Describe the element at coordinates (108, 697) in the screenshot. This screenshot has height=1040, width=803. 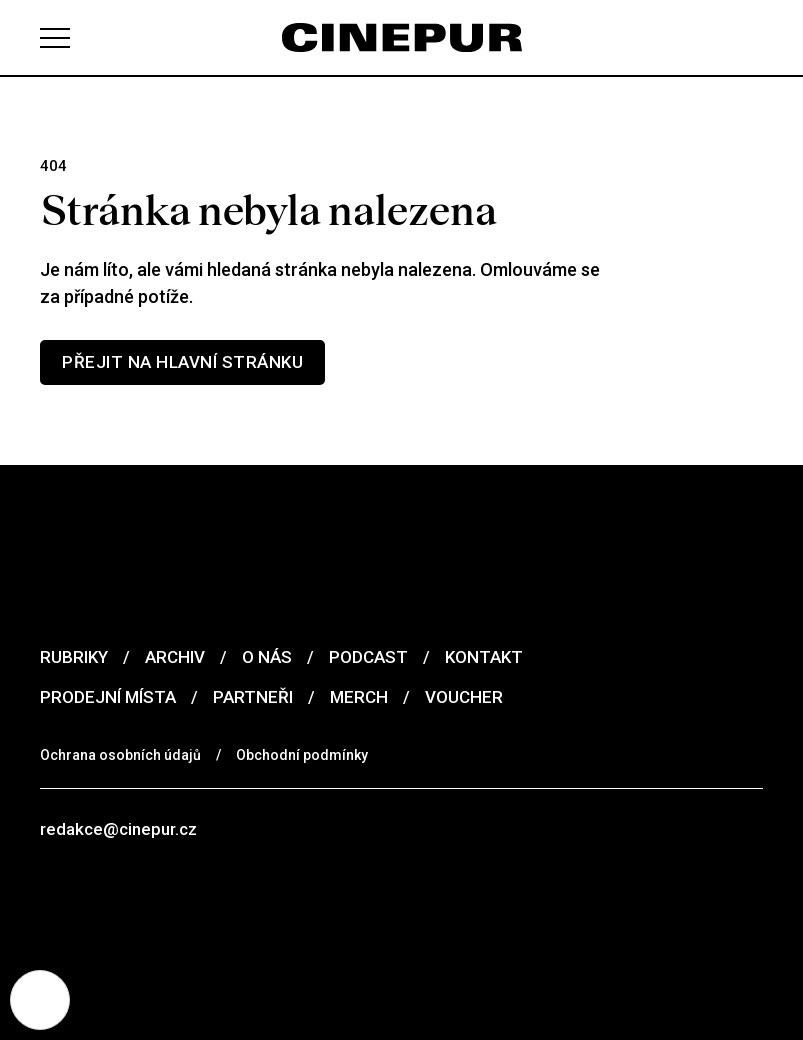
I see `Prodejní místa` at that location.